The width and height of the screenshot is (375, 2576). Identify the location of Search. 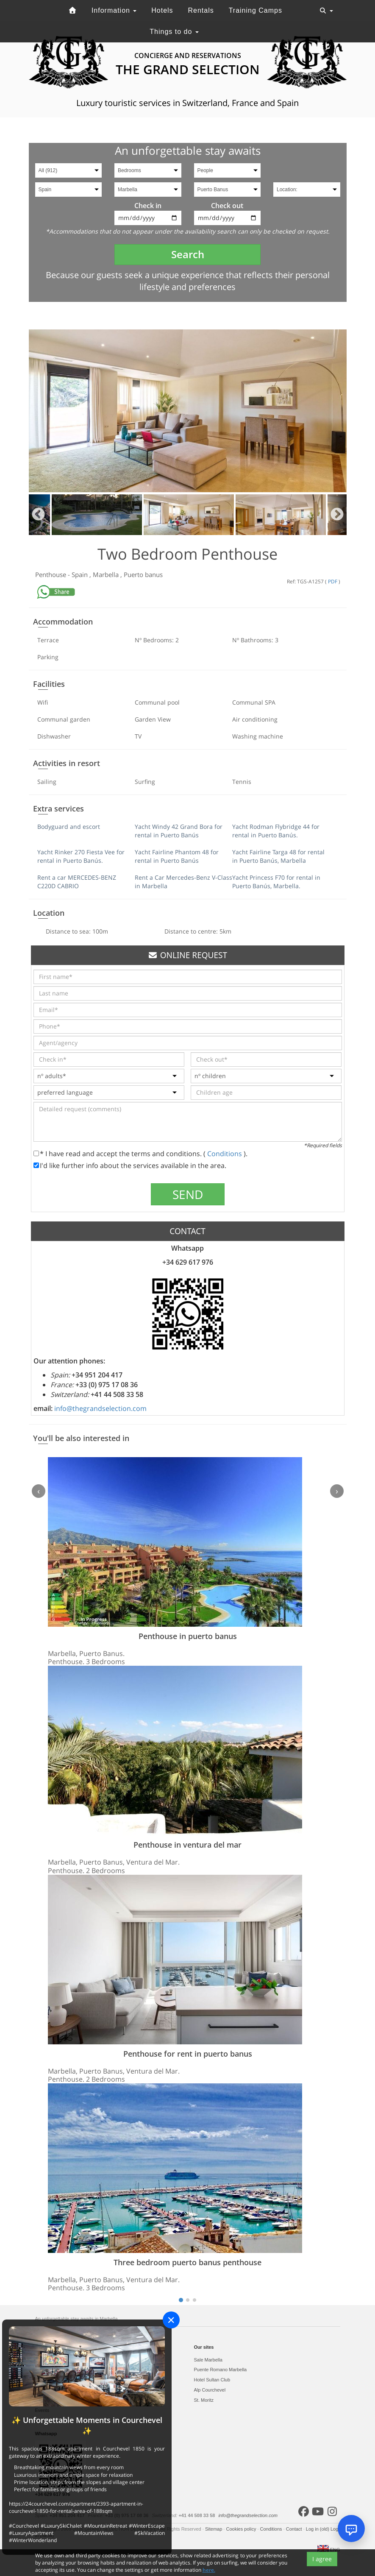
(187, 254).